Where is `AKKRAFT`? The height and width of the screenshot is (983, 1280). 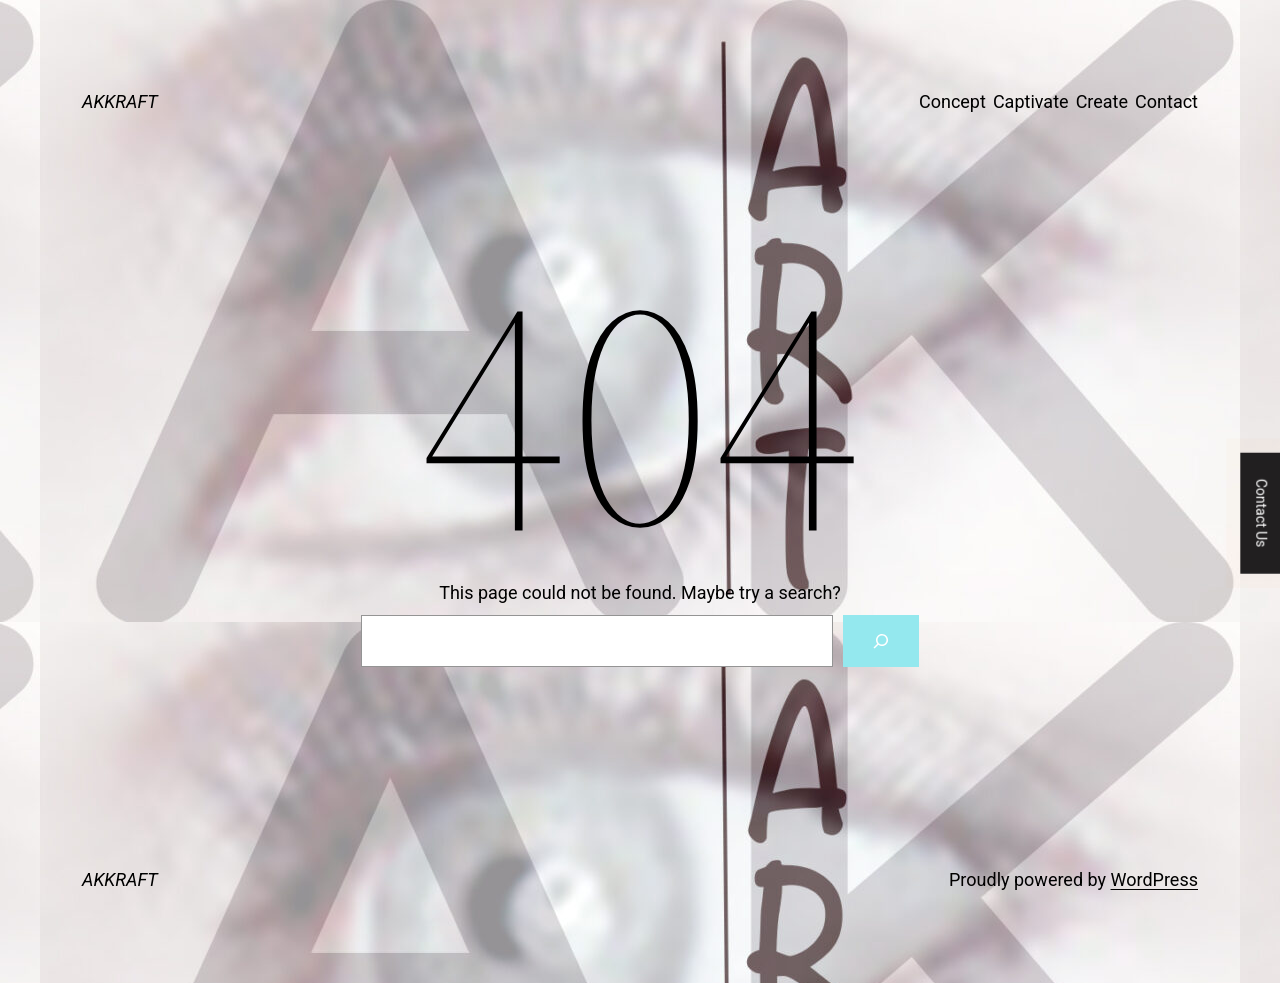 AKKRAFT is located at coordinates (120, 101).